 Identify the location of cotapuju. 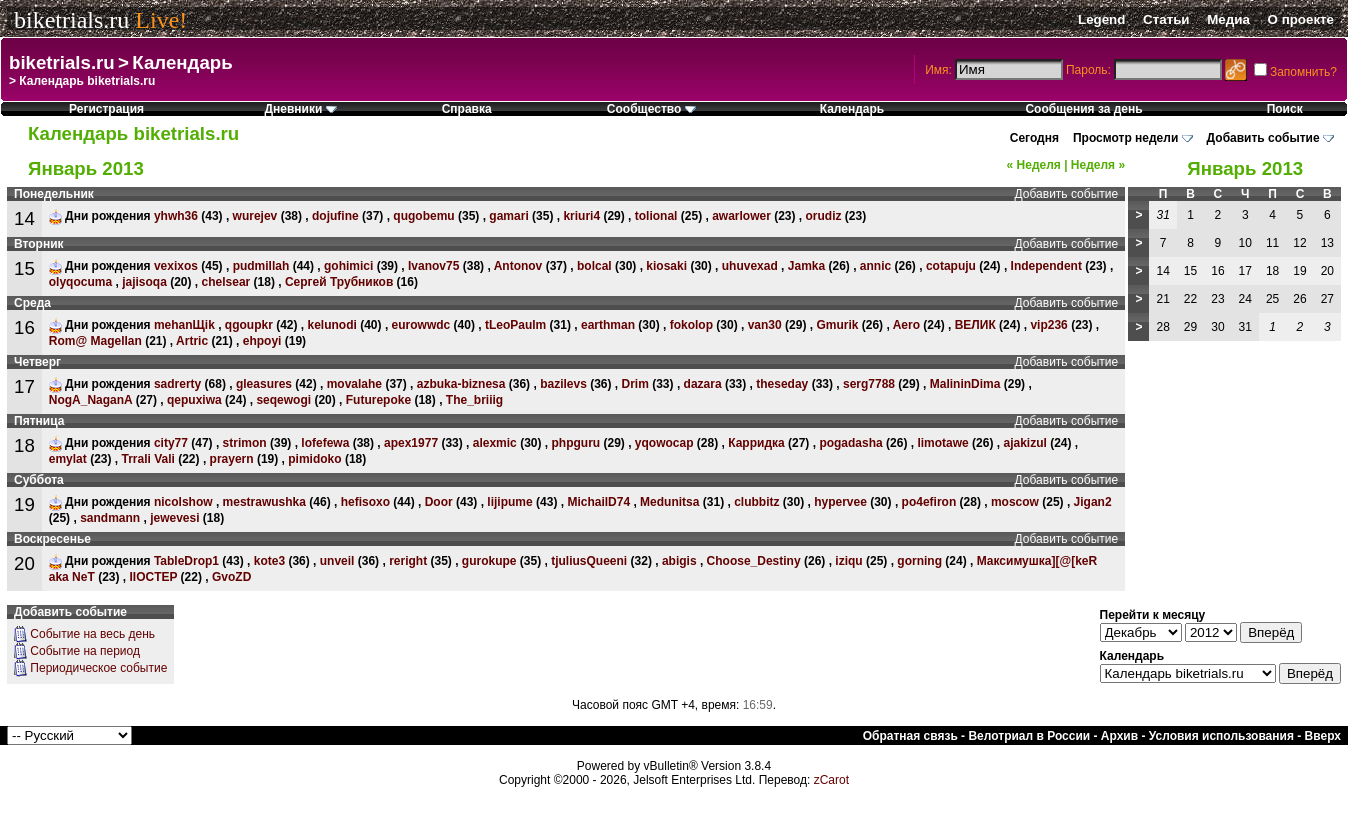
(951, 266).